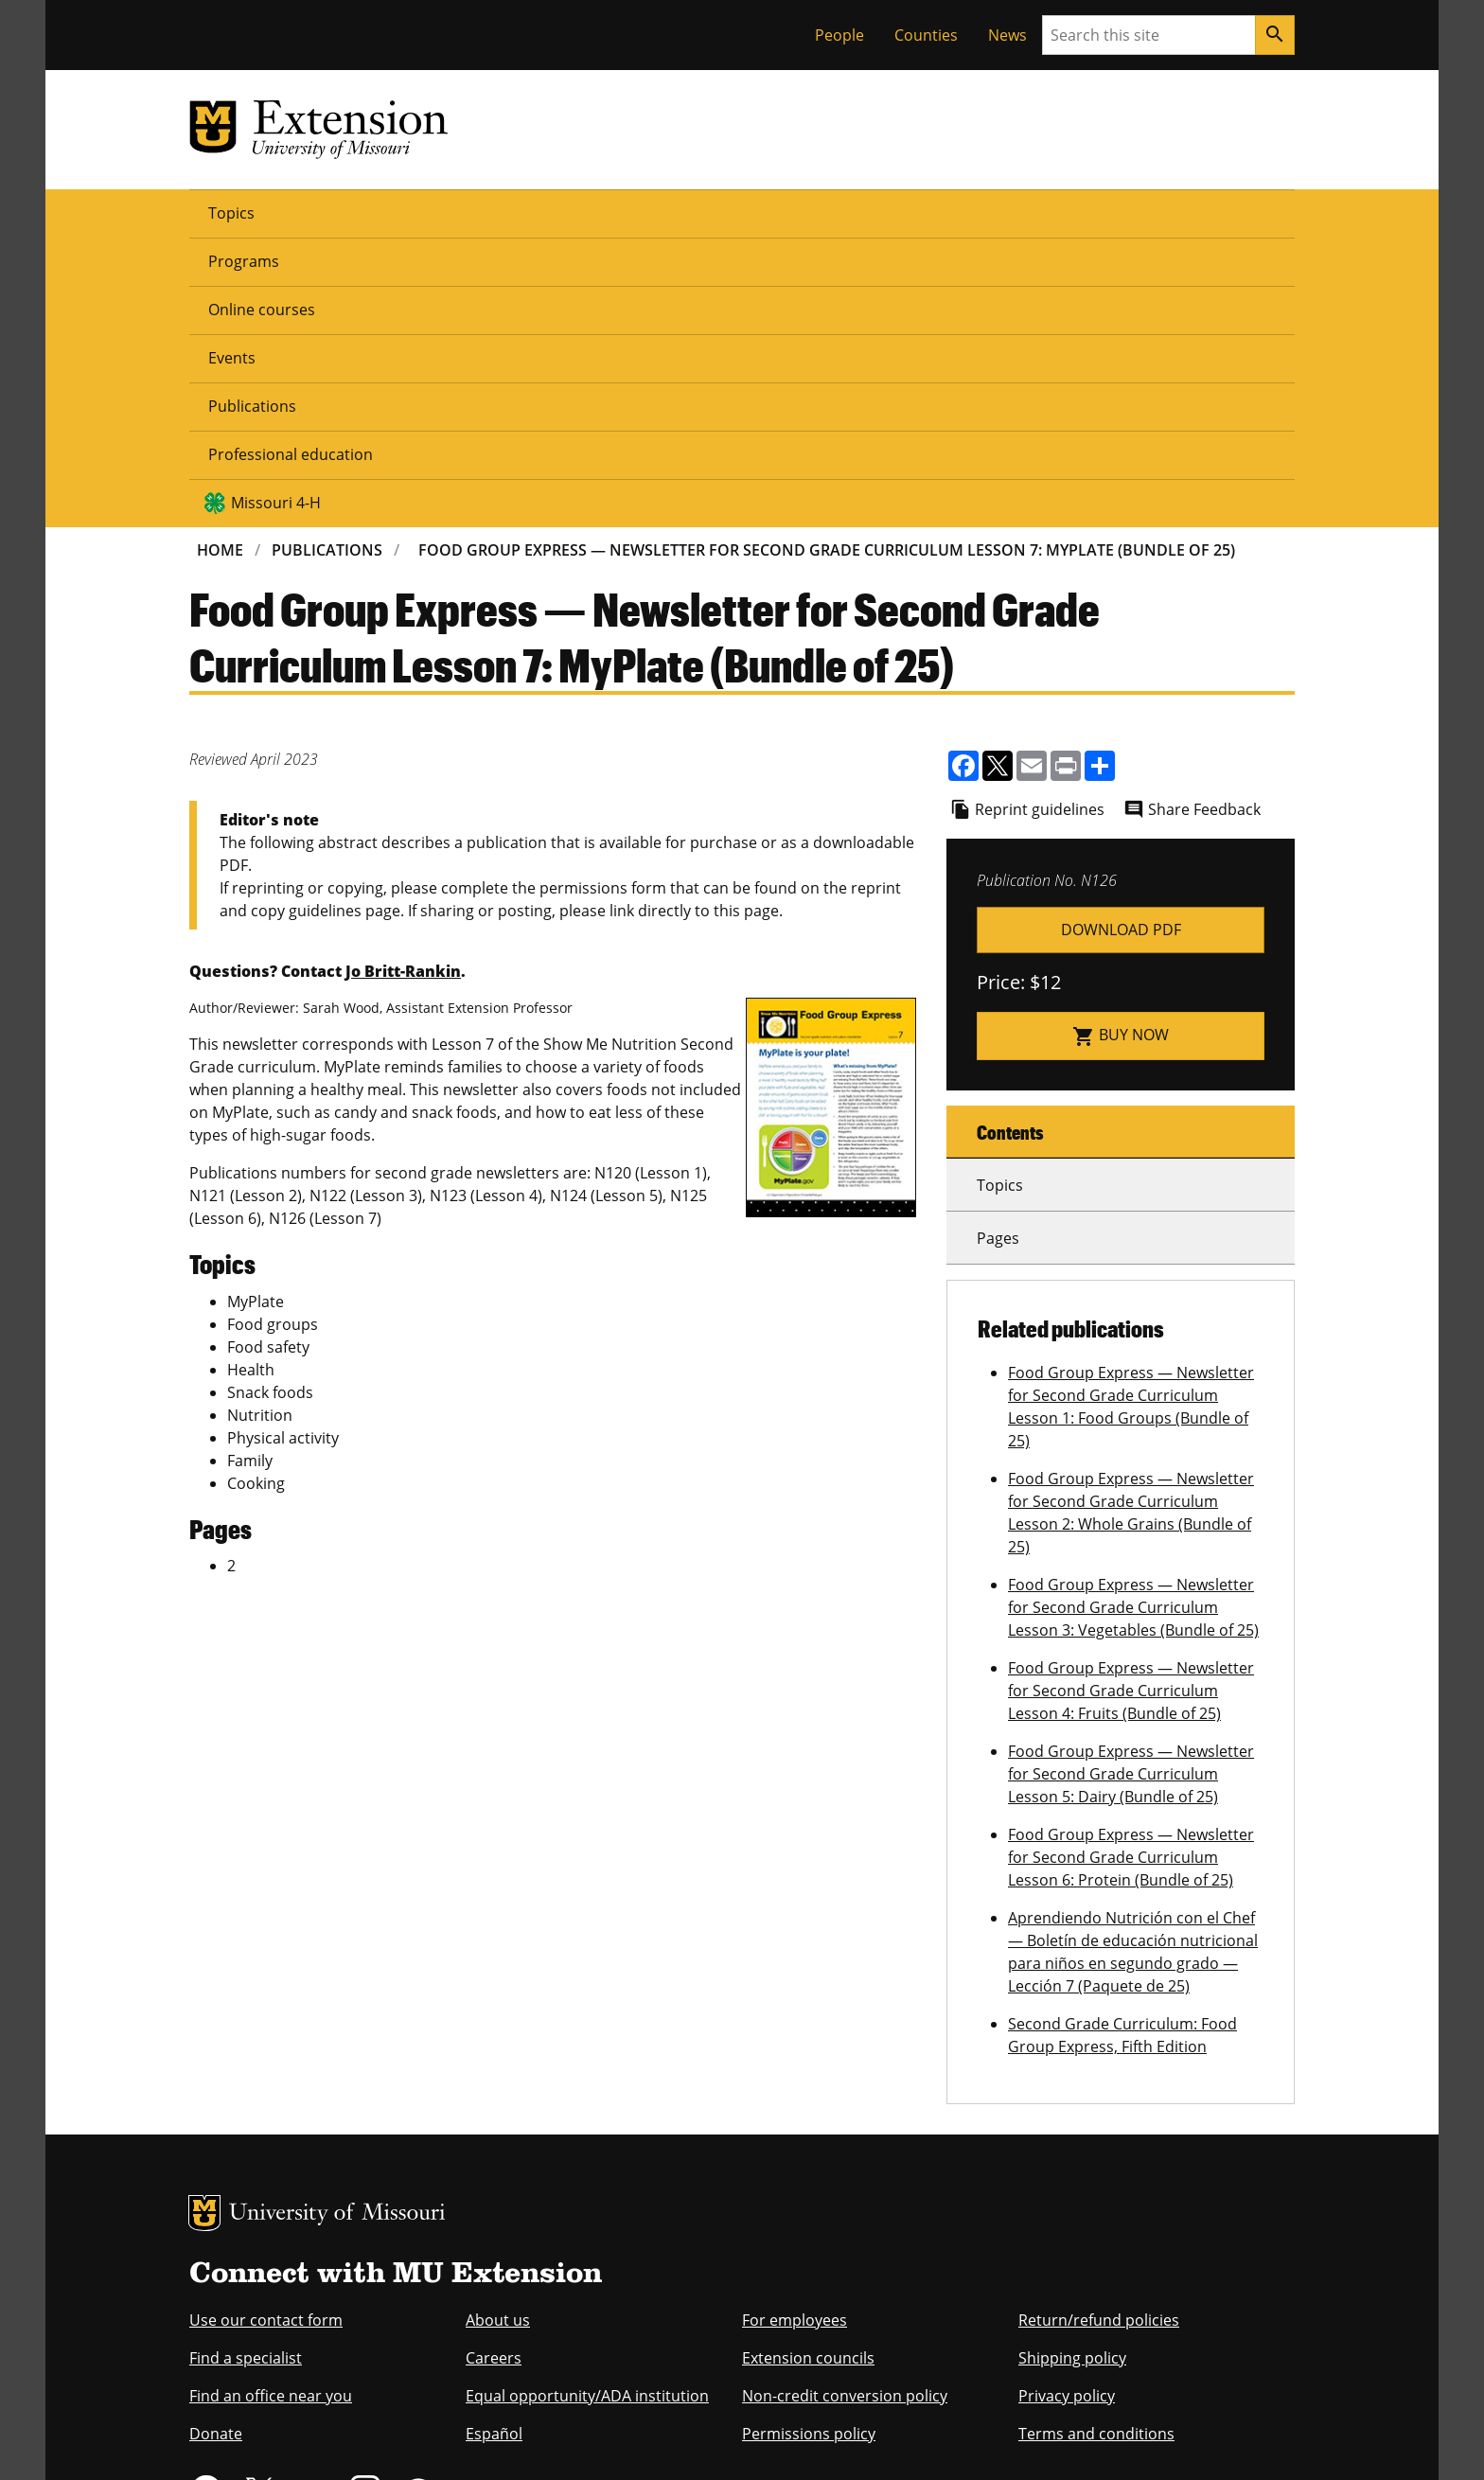  I want to click on Return/refund policies, so click(1098, 2029).